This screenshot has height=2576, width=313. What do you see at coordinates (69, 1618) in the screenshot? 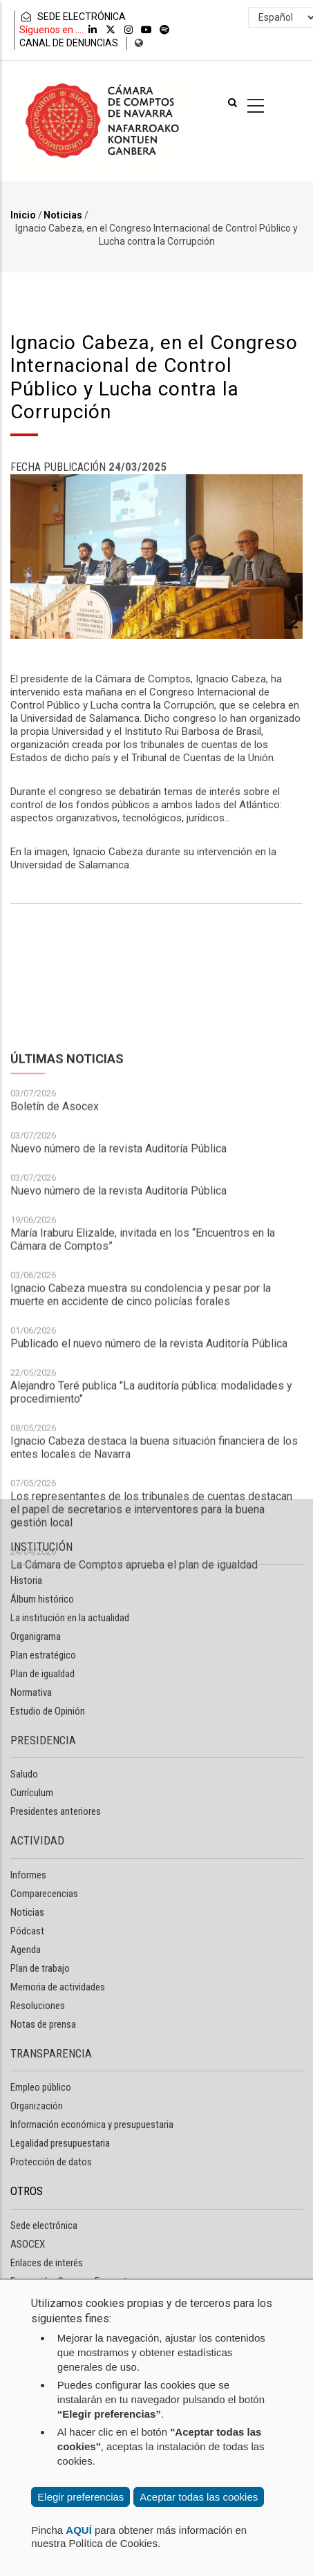
I see `La institución en la actualidad` at bounding box center [69, 1618].